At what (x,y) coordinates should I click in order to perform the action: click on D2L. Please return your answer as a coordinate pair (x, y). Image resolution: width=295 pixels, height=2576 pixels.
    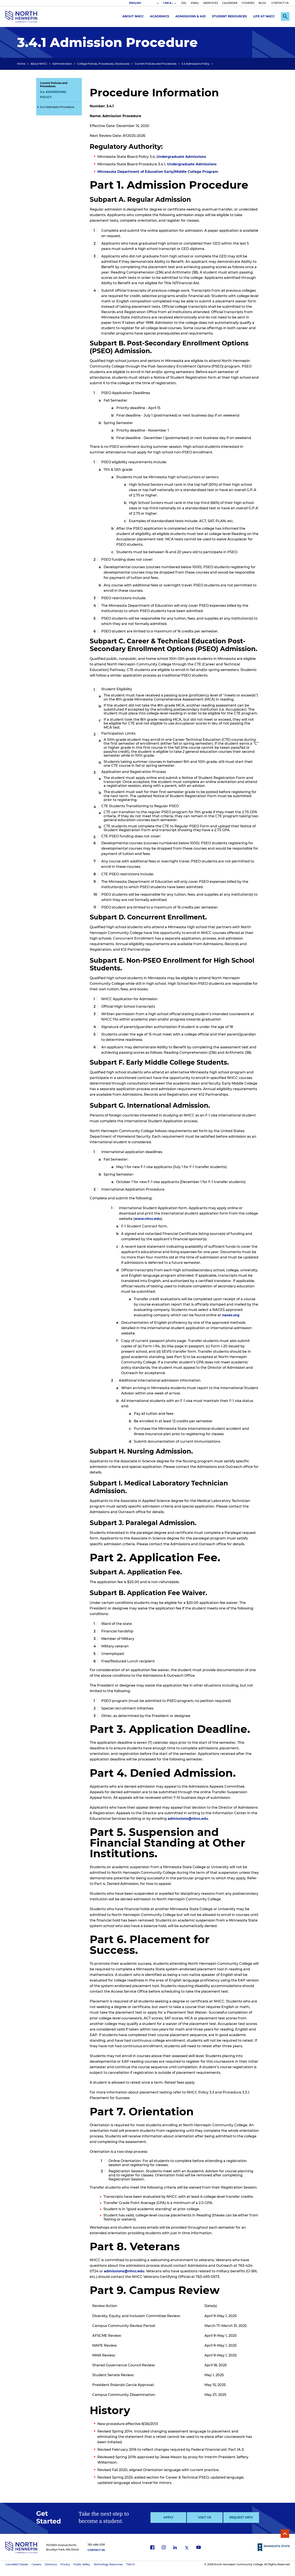
    Looking at the image, I should click on (183, 2).